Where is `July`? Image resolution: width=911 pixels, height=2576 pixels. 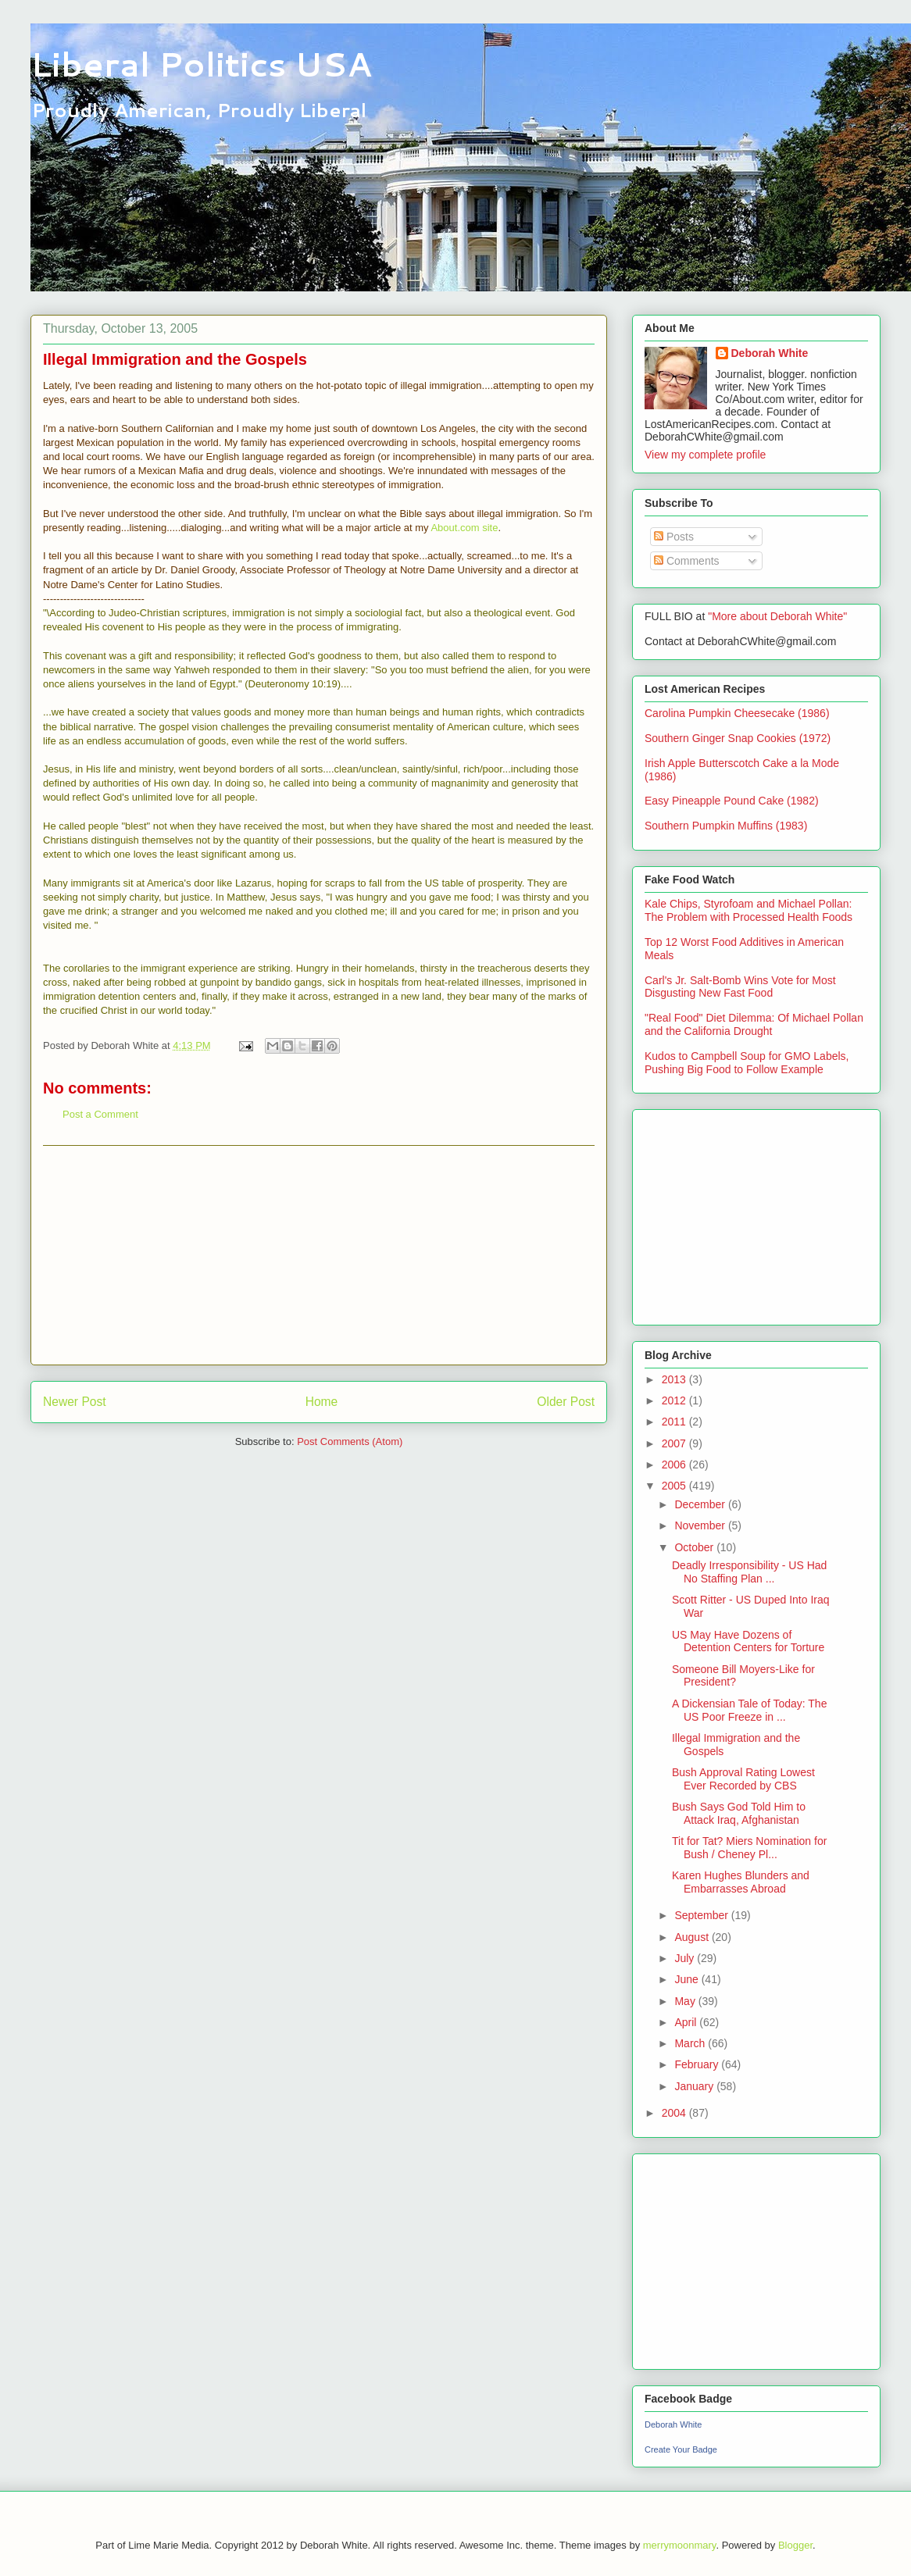 July is located at coordinates (685, 1958).